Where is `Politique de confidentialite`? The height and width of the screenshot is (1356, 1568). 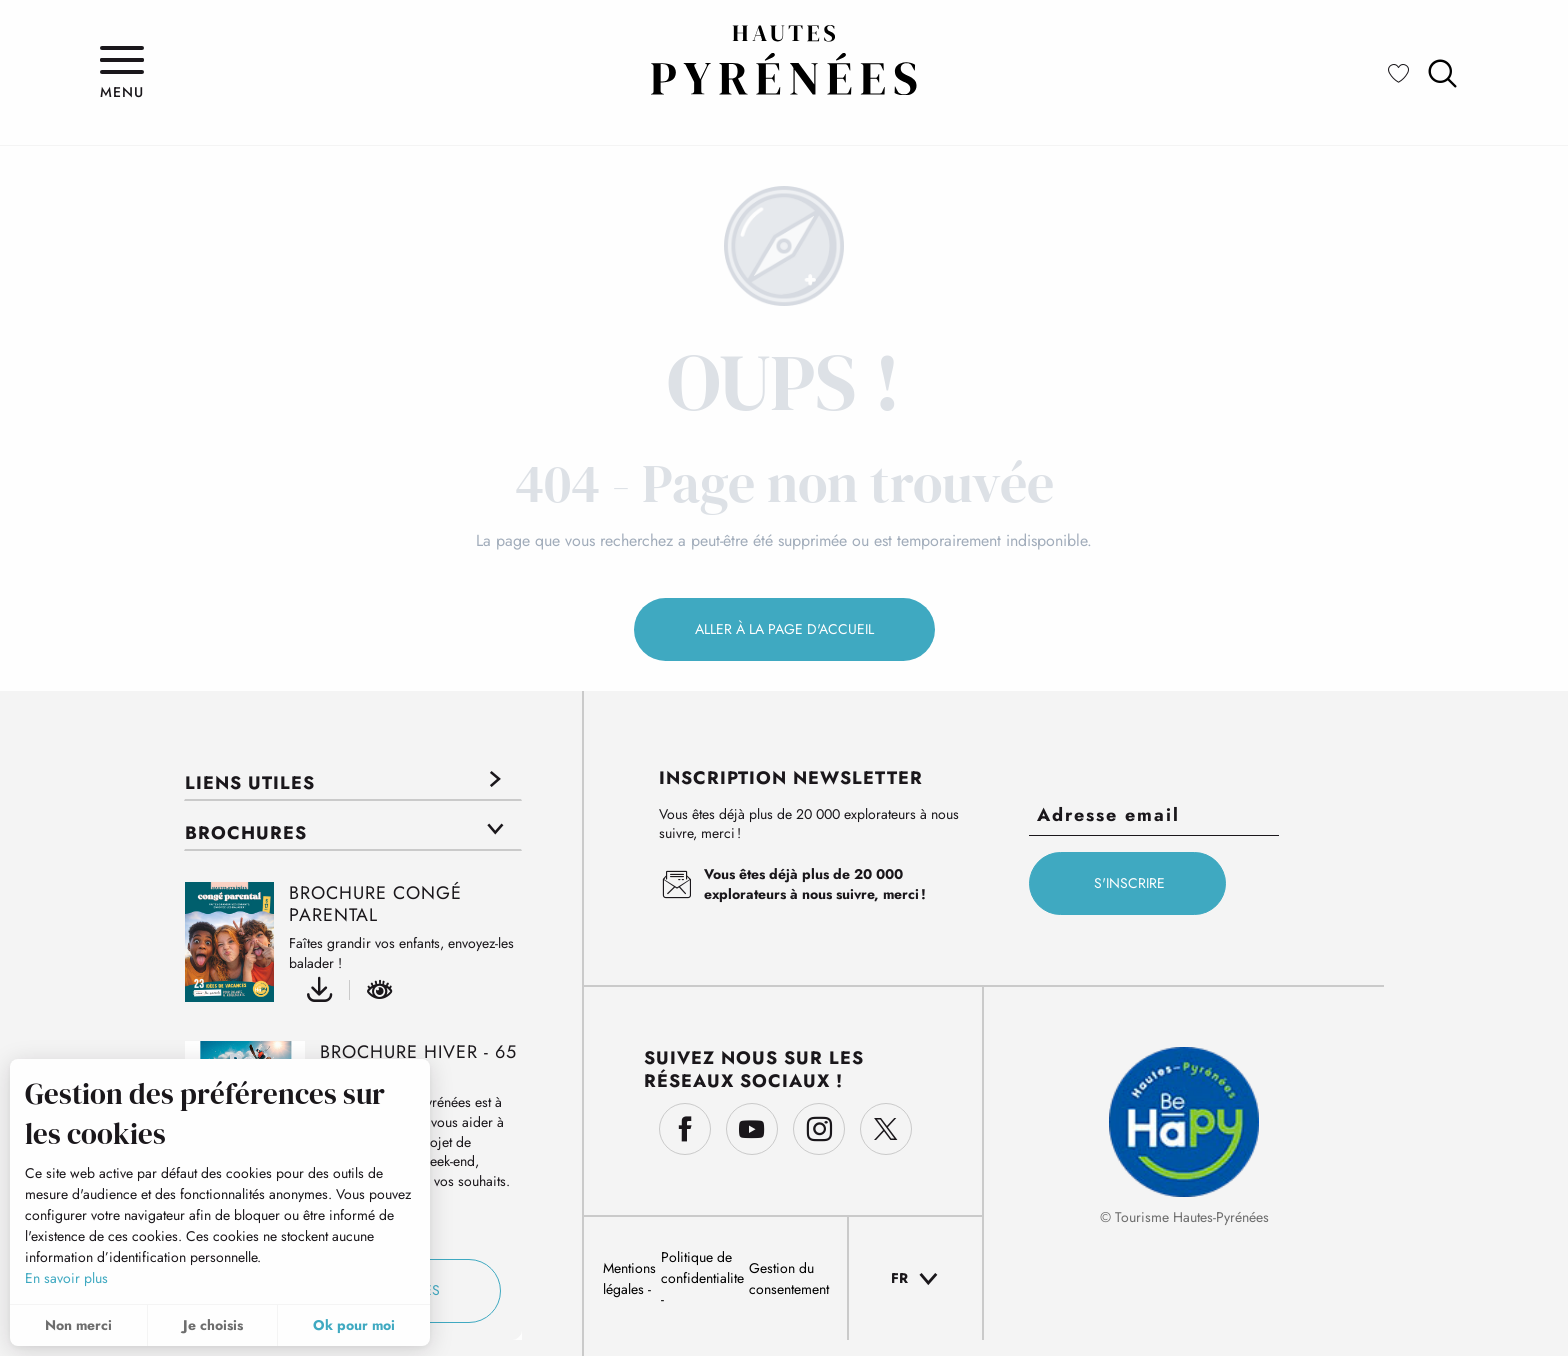
Politique de confidentialite is located at coordinates (702, 1267).